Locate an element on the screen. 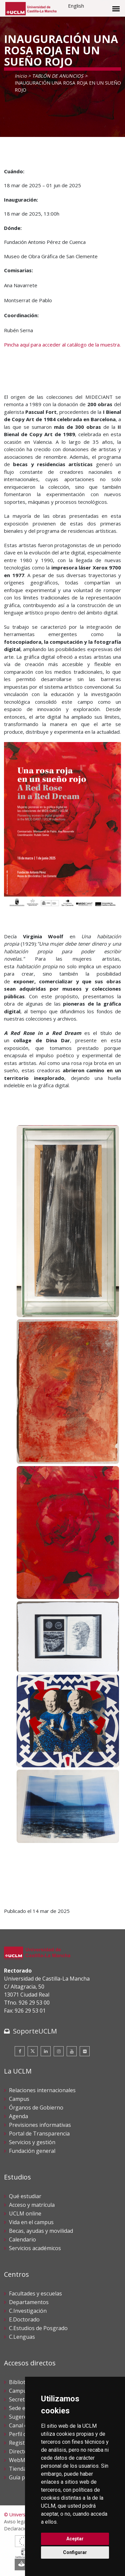  Relaciones internacionales is located at coordinates (42, 2090).